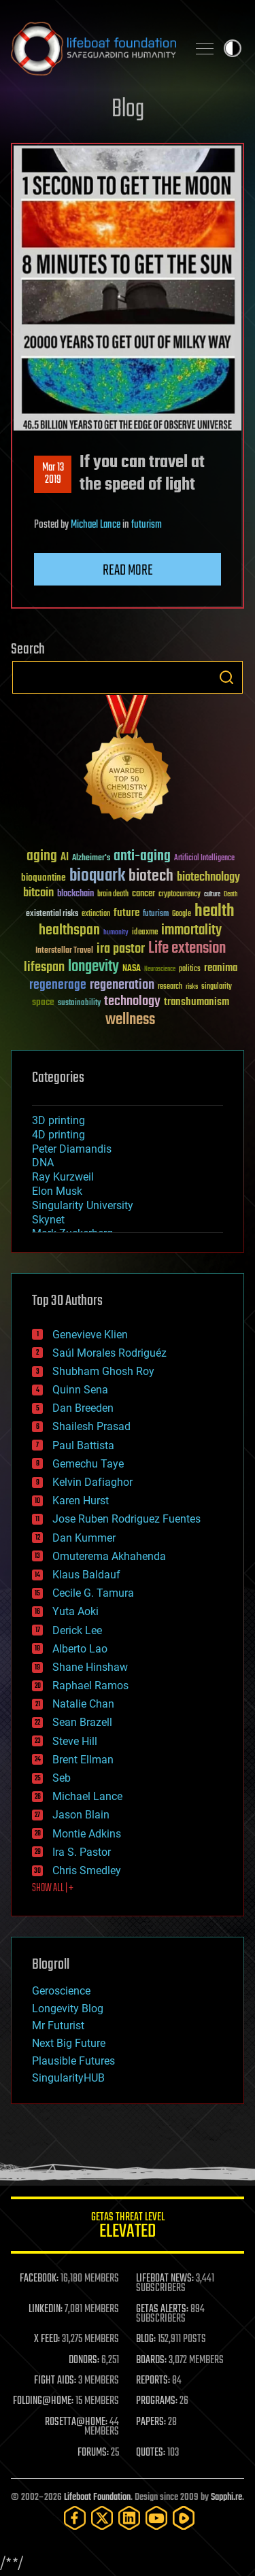 Image resolution: width=255 pixels, height=2576 pixels. I want to click on Brent Ellman, so click(83, 1759).